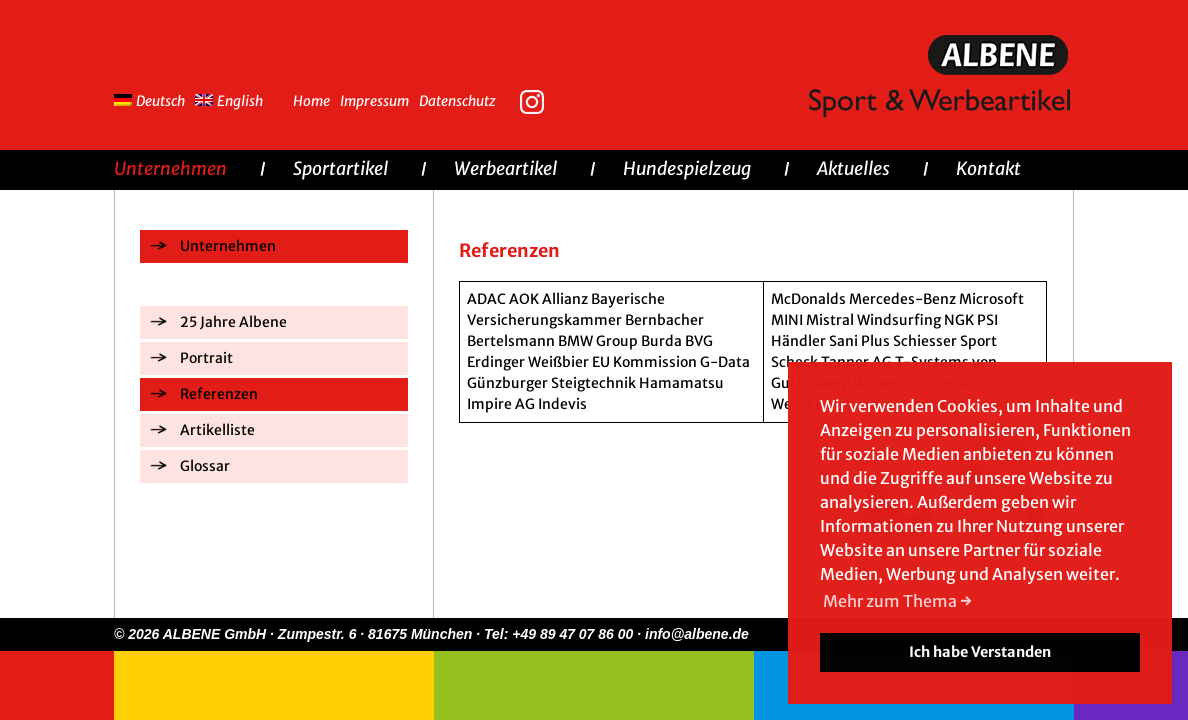 Image resolution: width=1188 pixels, height=720 pixels. What do you see at coordinates (217, 430) in the screenshot?
I see `Artikelliste` at bounding box center [217, 430].